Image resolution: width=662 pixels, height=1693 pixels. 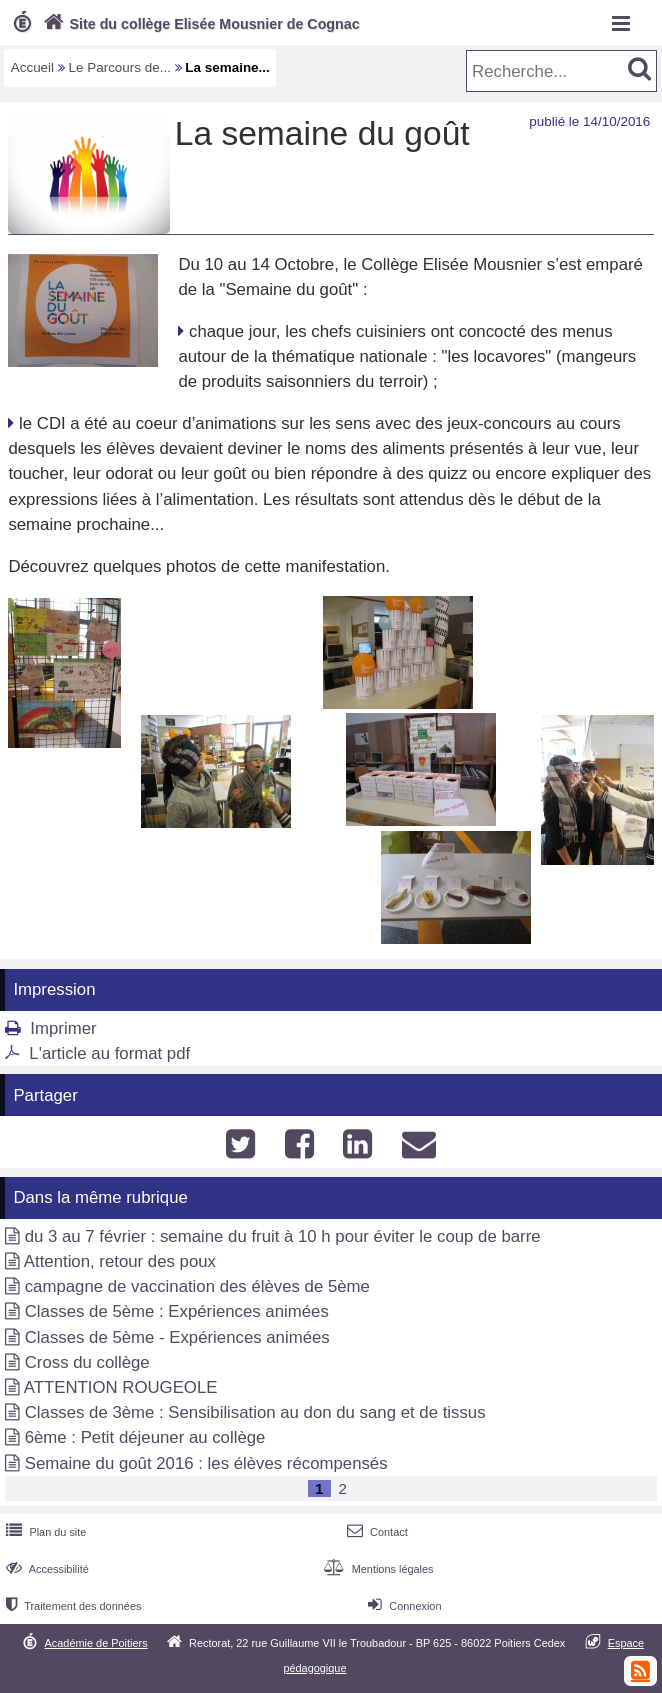 I want to click on Imprimer, so click(x=63, y=1028).